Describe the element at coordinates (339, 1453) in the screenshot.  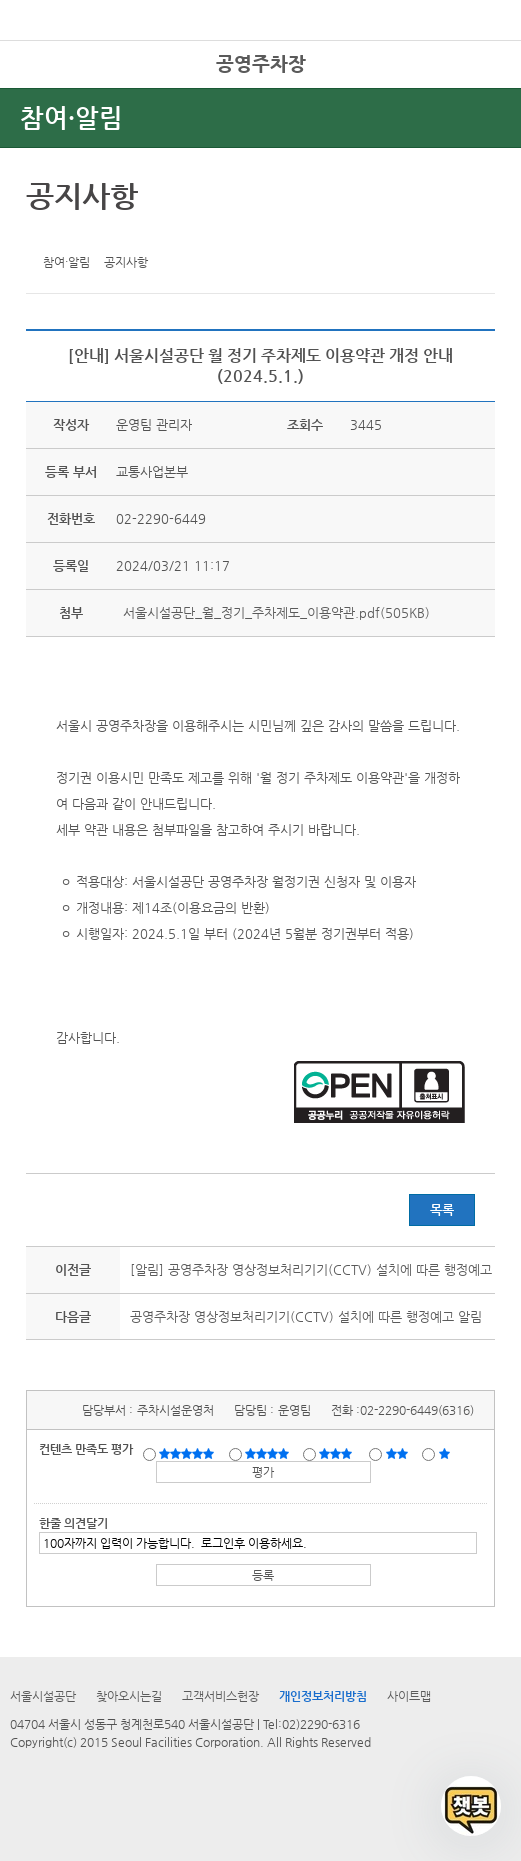
I see `보통` at that location.